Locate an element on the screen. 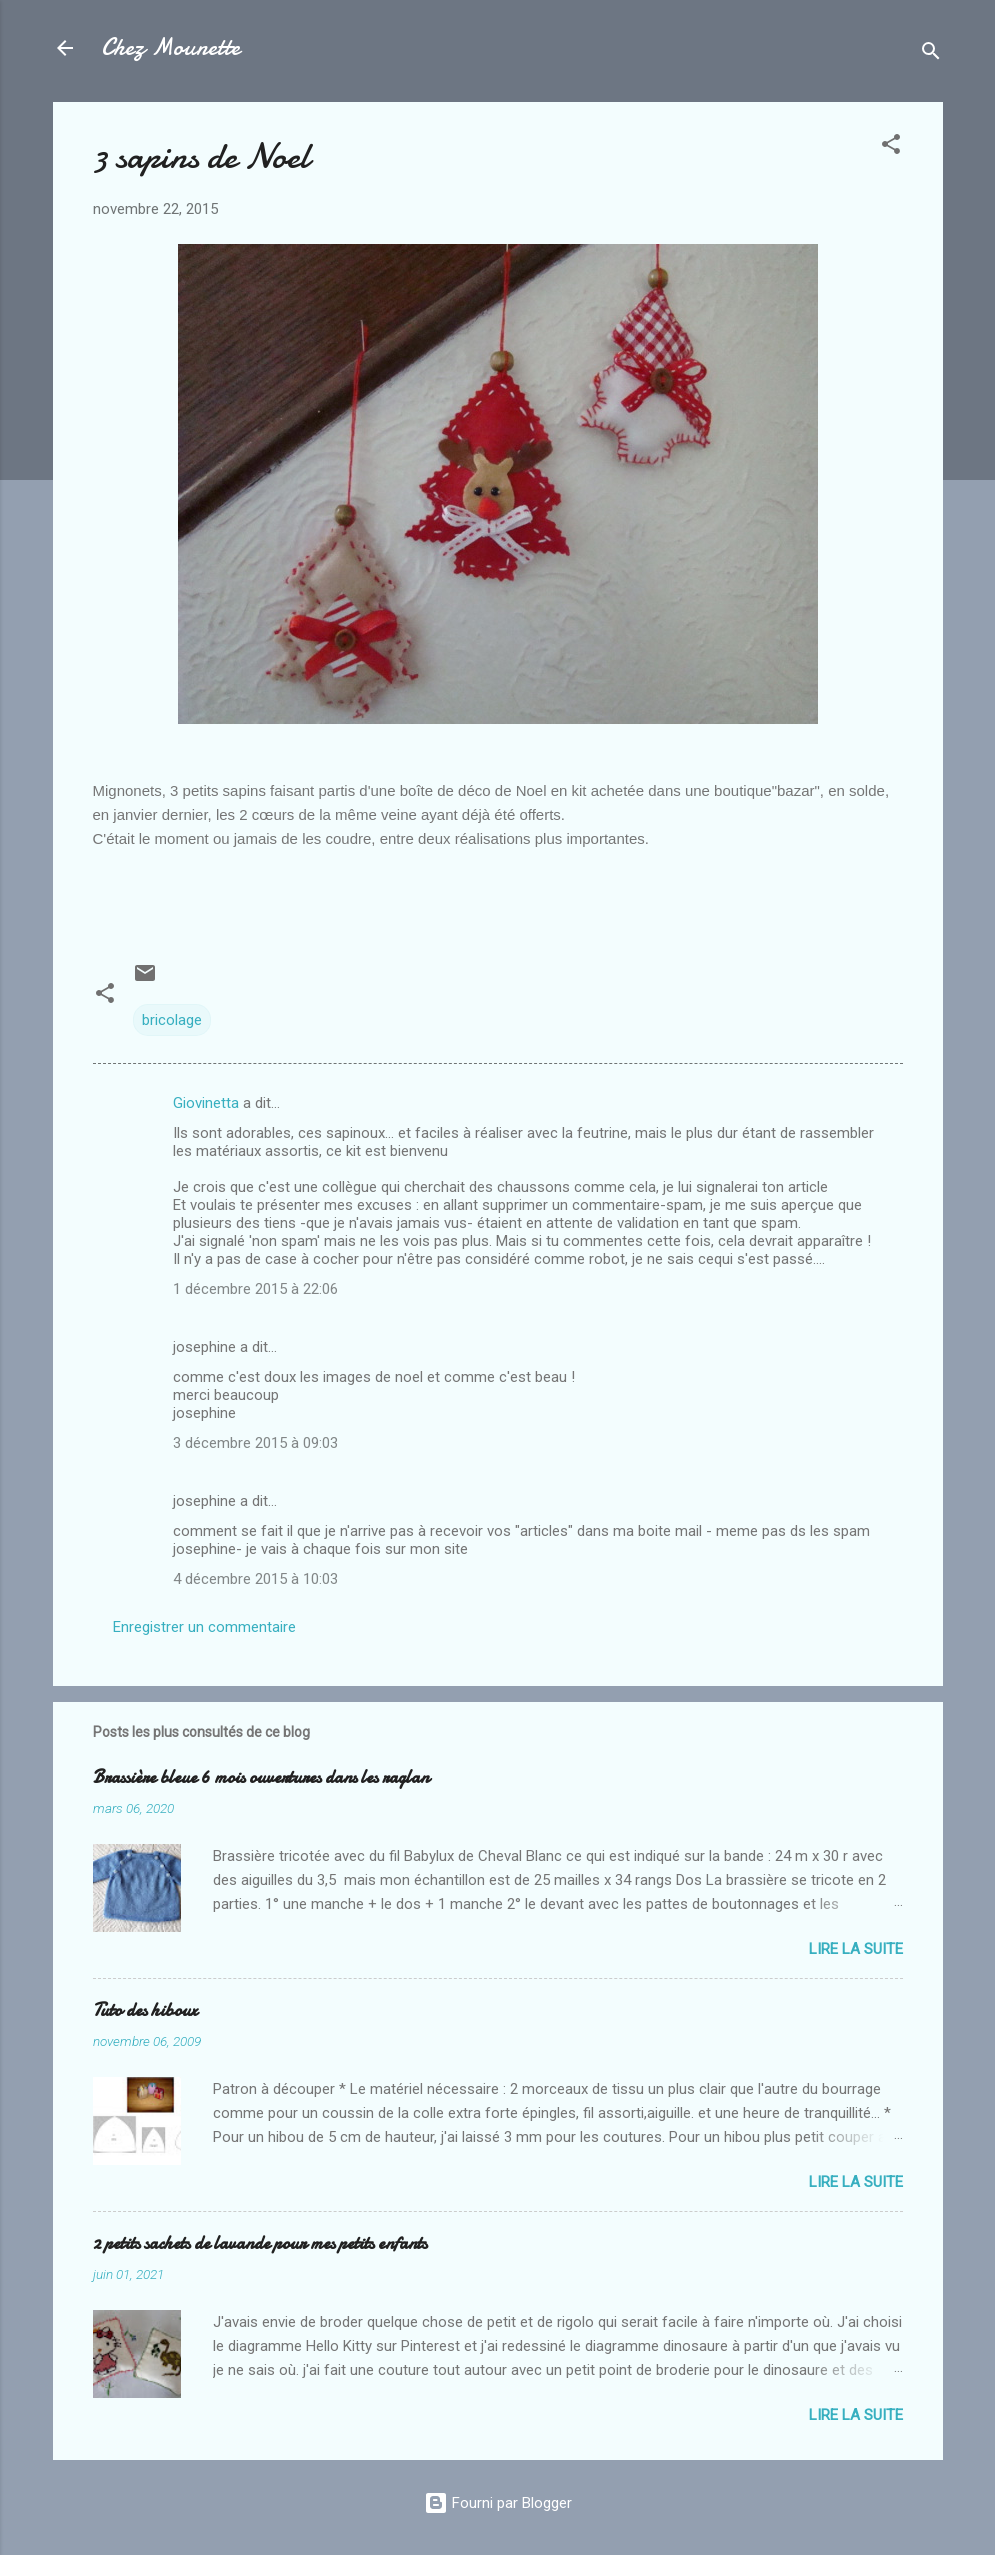 The height and width of the screenshot is (2555, 995). Enregistrer un commentaire is located at coordinates (204, 1627).